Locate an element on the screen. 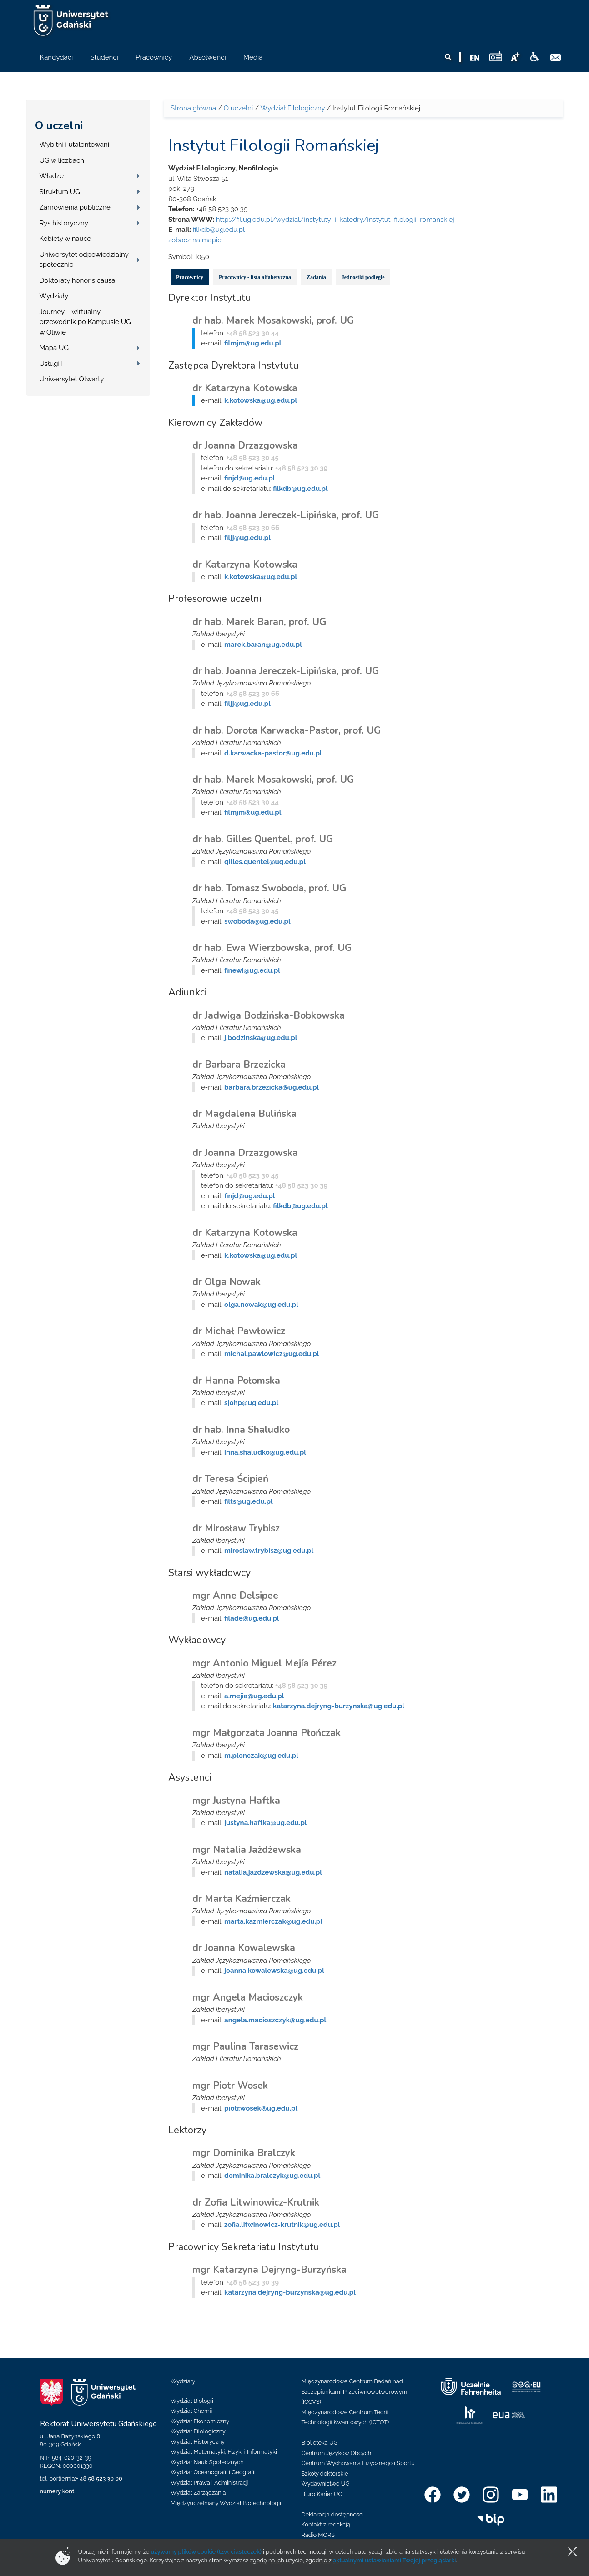 The image size is (589, 2576). finjd@ug.edu.pl is located at coordinates (249, 478).